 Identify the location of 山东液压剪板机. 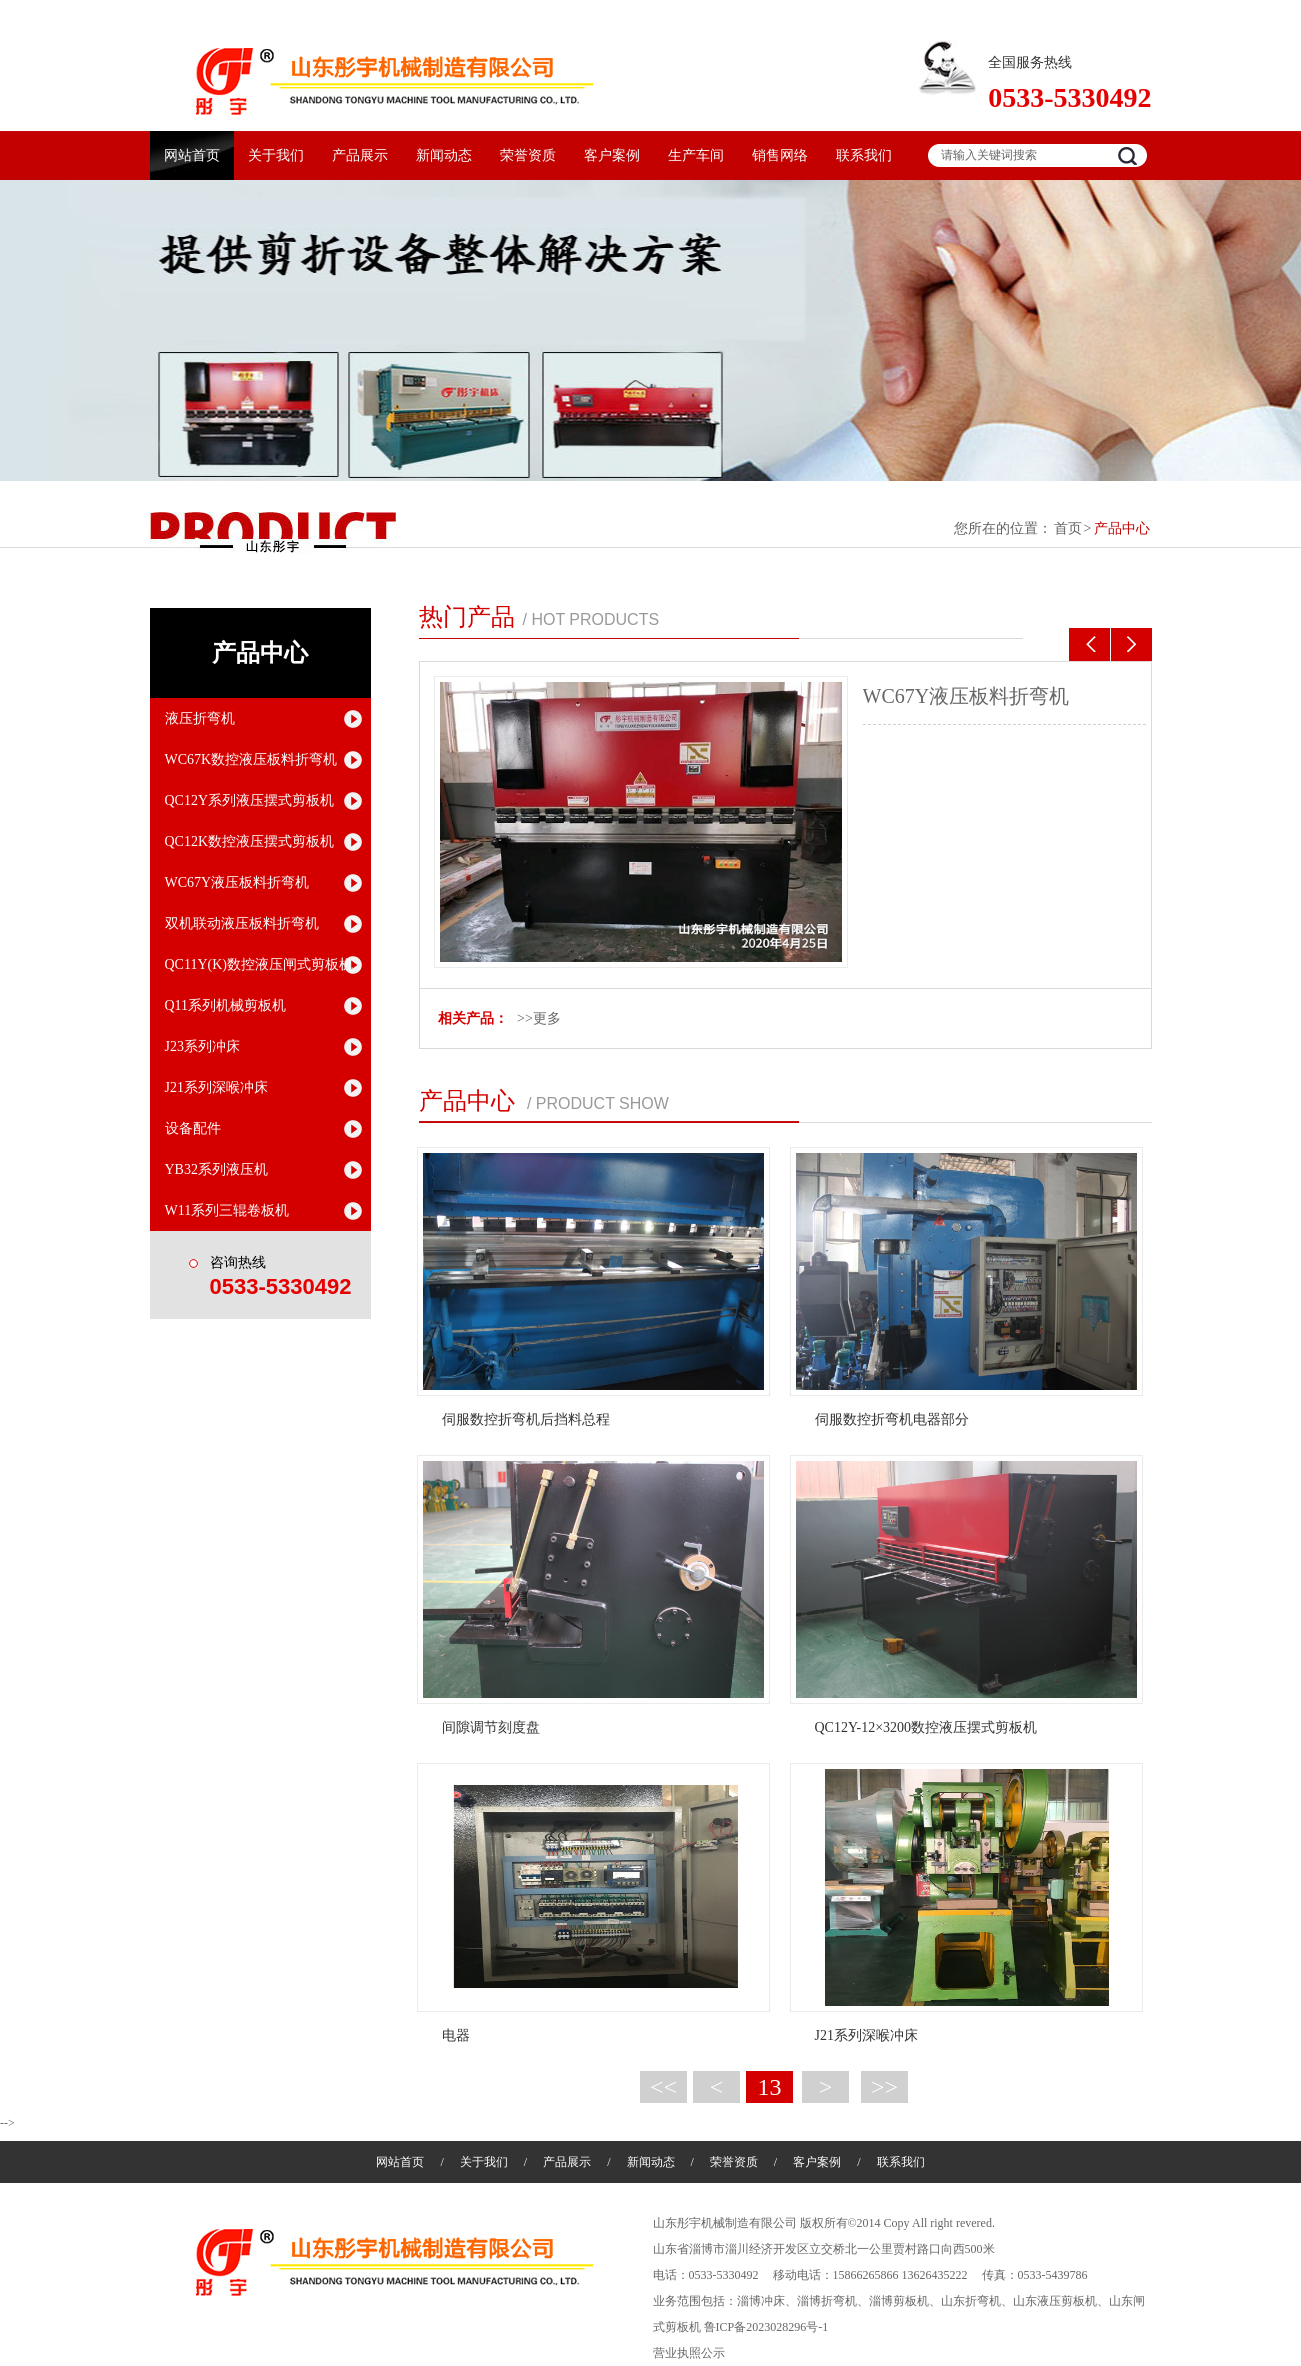
(1055, 2301).